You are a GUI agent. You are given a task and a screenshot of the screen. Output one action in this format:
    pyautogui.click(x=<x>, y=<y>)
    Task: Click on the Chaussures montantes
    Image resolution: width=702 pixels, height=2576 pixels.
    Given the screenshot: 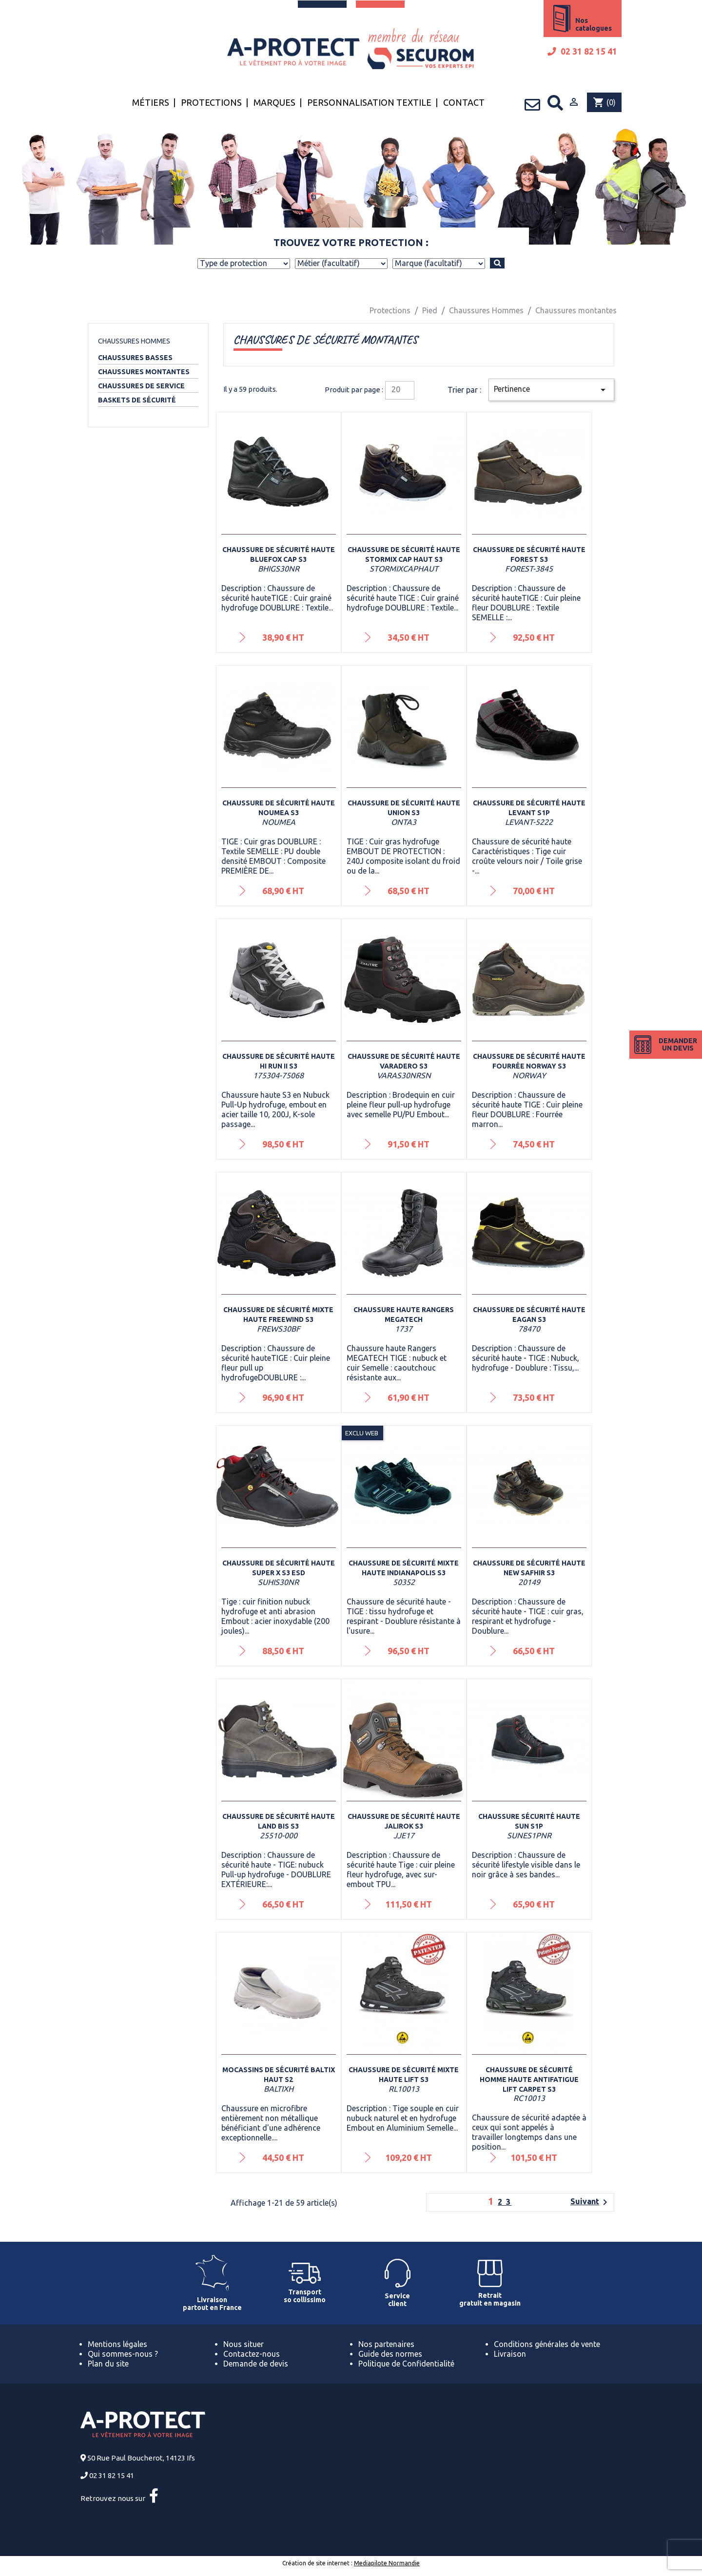 What is the action you would take?
    pyautogui.click(x=144, y=372)
    